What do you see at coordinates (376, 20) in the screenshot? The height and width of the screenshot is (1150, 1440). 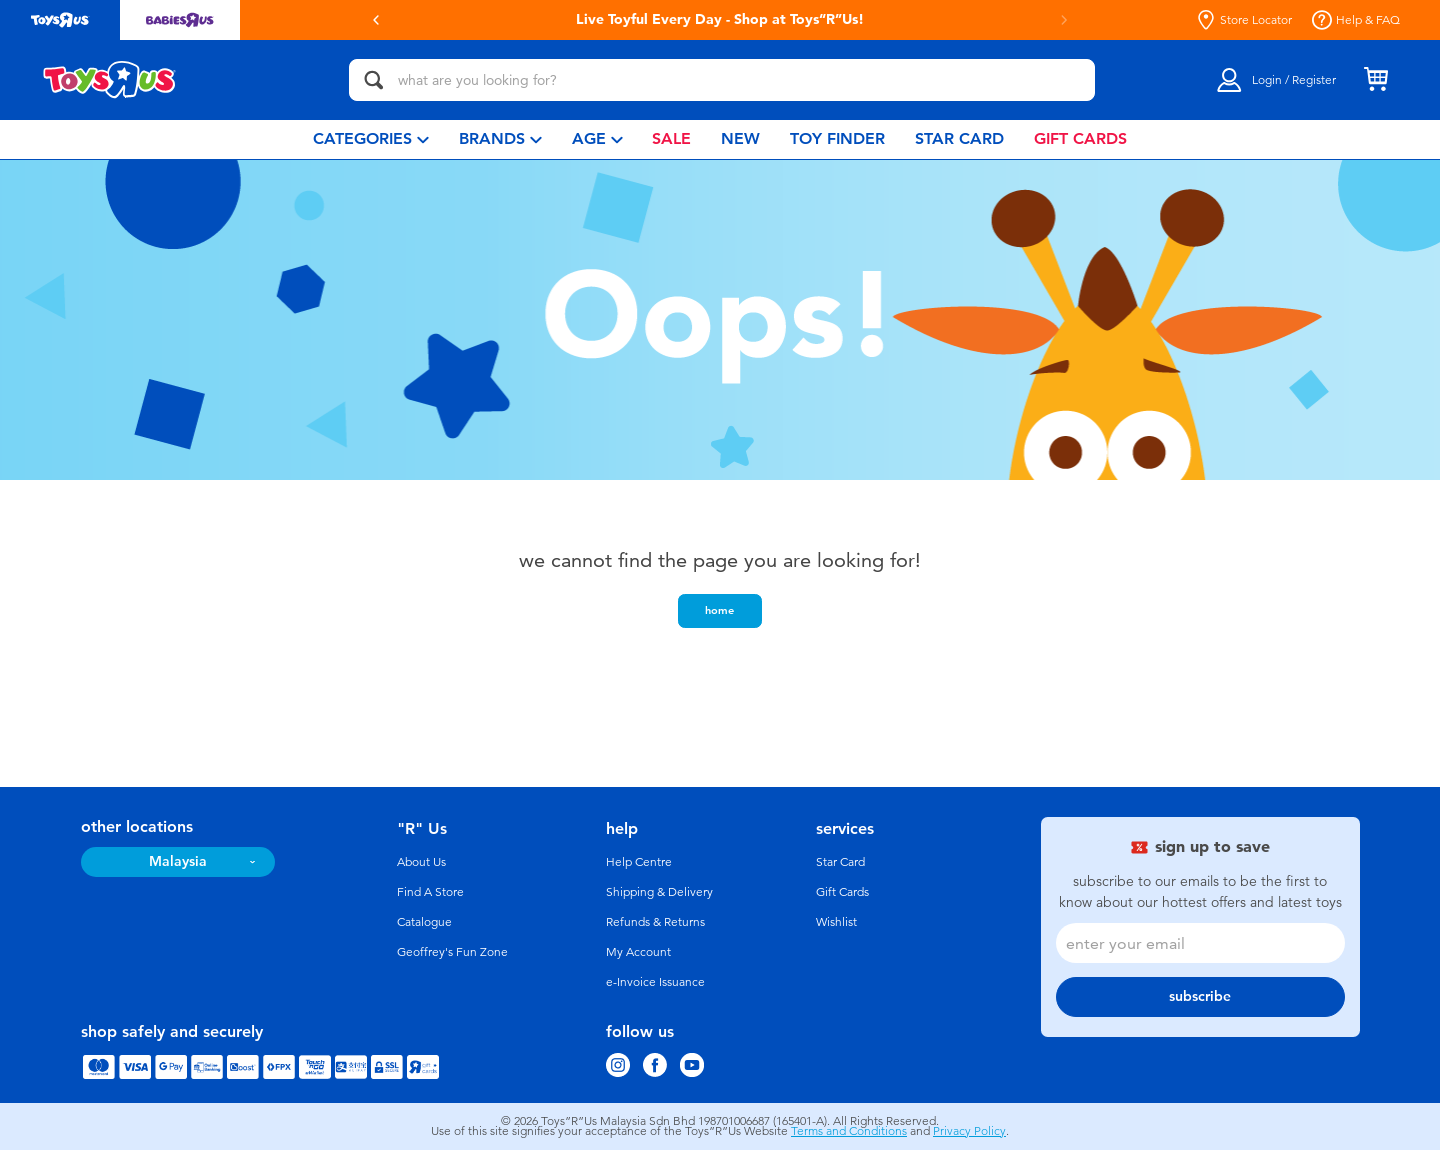 I see `[button]` at bounding box center [376, 20].